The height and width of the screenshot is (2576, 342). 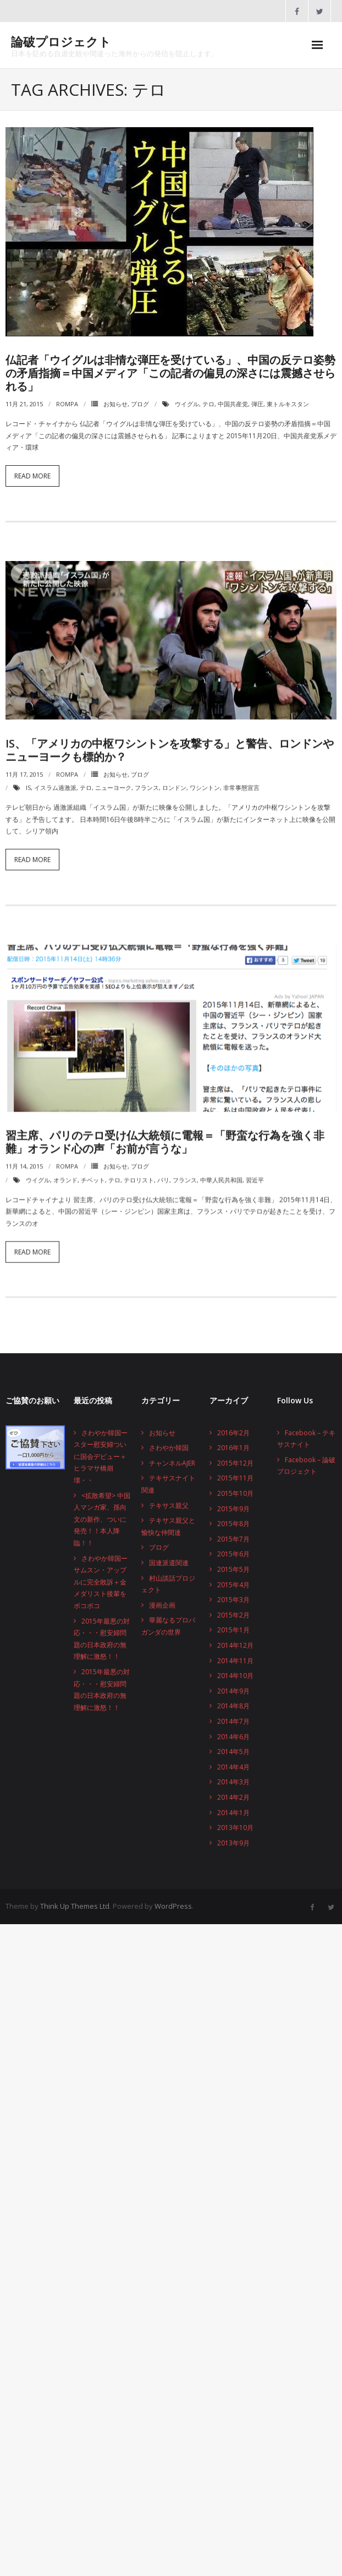 What do you see at coordinates (67, 404) in the screenshot?
I see `rompa` at bounding box center [67, 404].